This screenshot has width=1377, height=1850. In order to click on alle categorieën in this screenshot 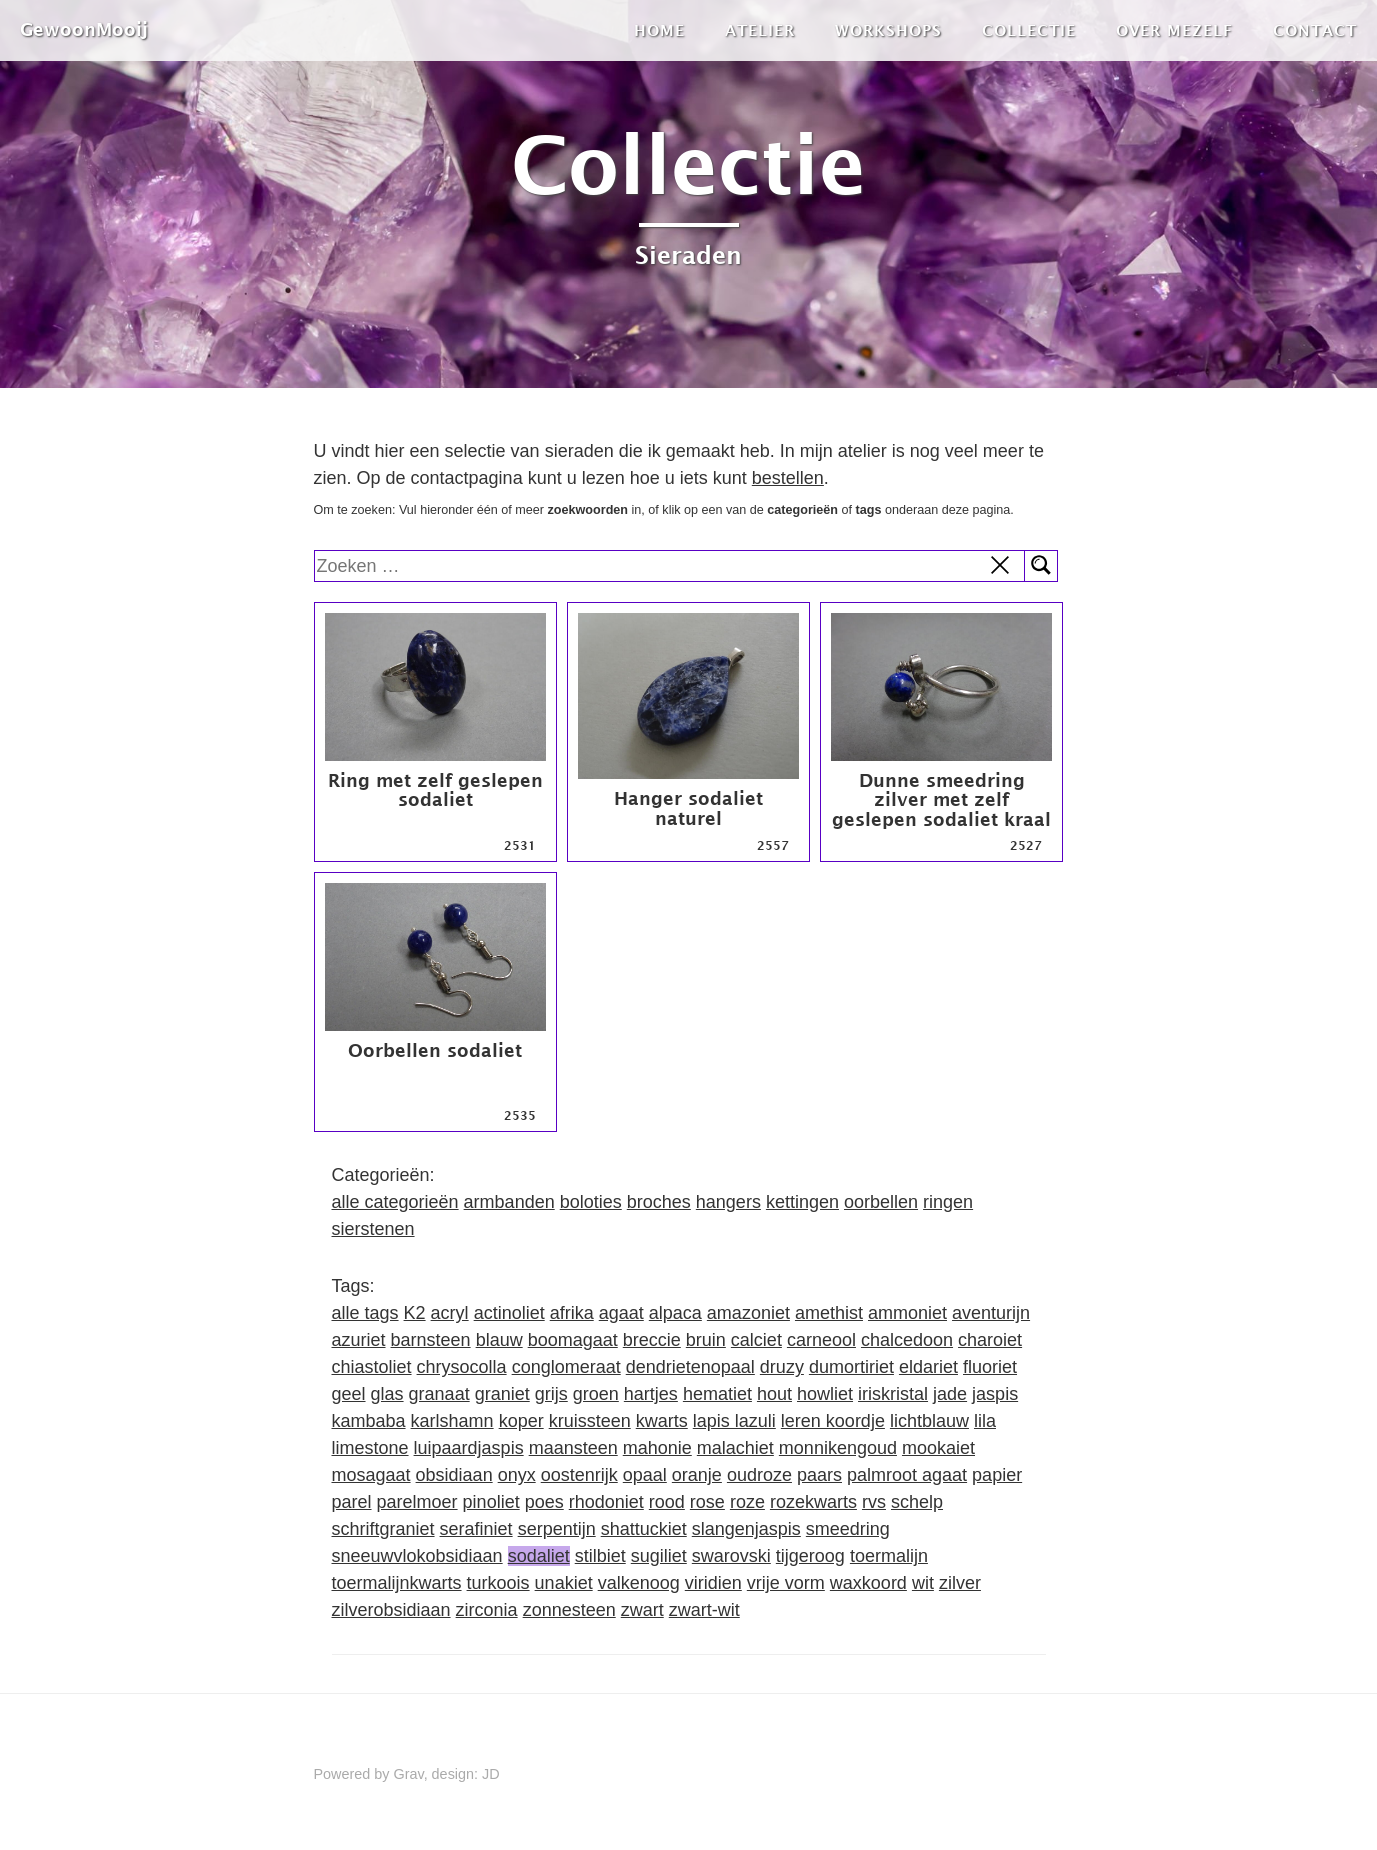, I will do `click(395, 1202)`.